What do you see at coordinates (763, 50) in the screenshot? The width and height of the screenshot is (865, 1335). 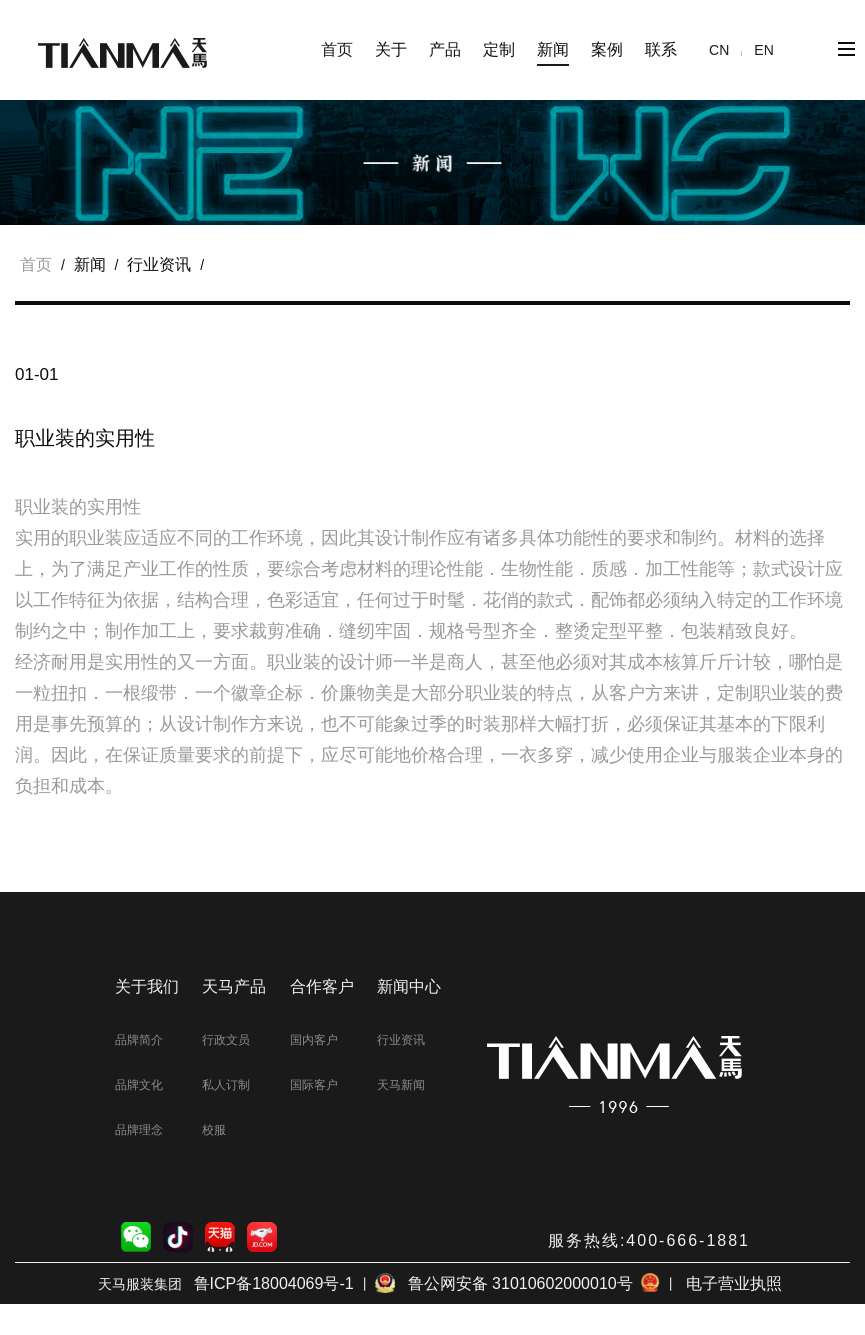 I see `EN` at bounding box center [763, 50].